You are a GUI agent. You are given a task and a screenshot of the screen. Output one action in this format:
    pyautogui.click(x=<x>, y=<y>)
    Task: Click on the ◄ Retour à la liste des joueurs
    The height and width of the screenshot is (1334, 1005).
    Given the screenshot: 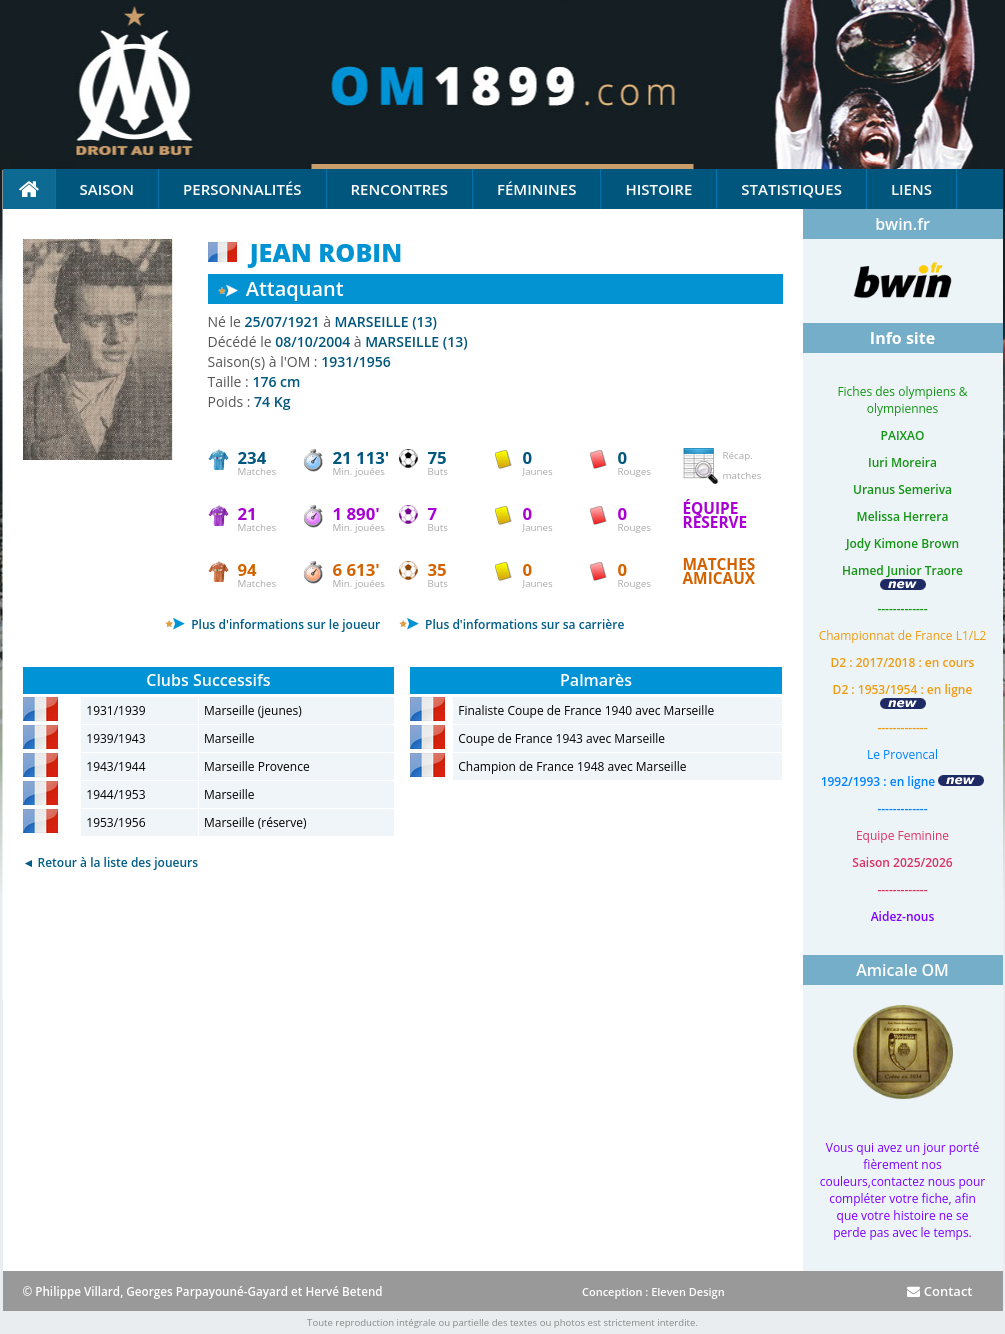 What is the action you would take?
    pyautogui.click(x=111, y=862)
    